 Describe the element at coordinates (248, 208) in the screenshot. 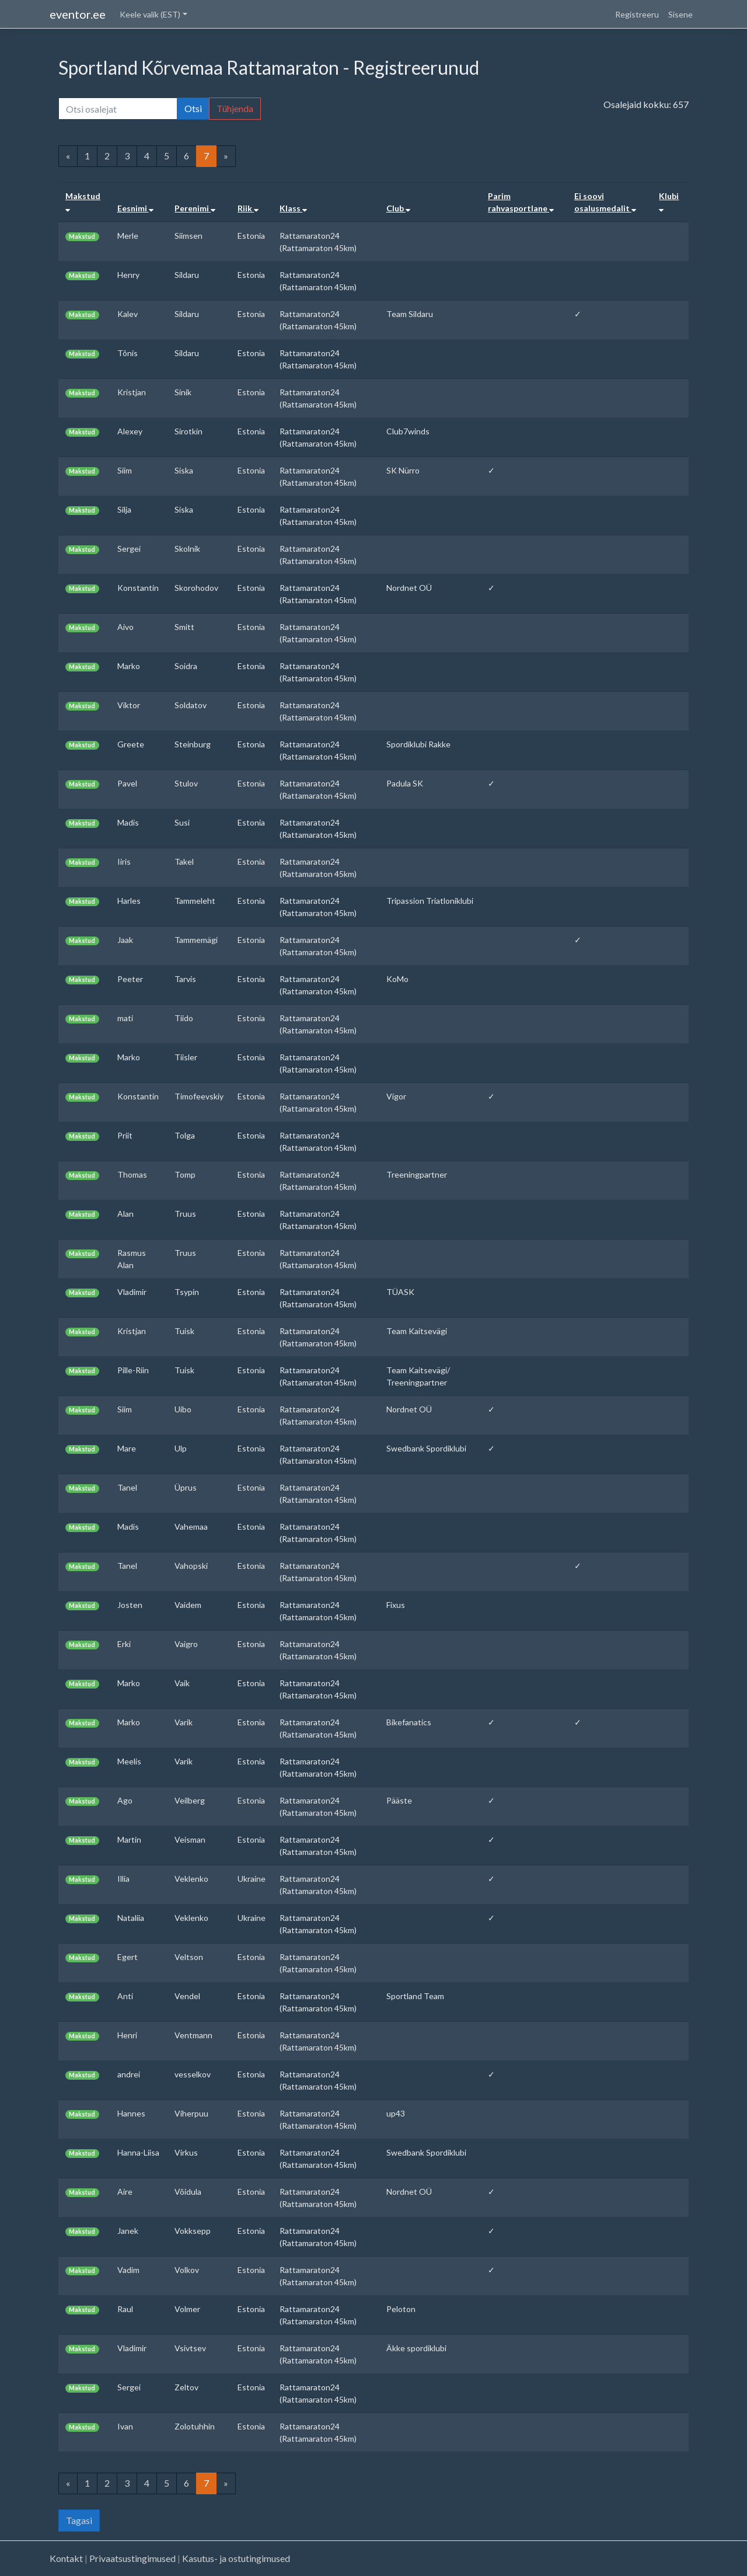

I see `Riik` at that location.